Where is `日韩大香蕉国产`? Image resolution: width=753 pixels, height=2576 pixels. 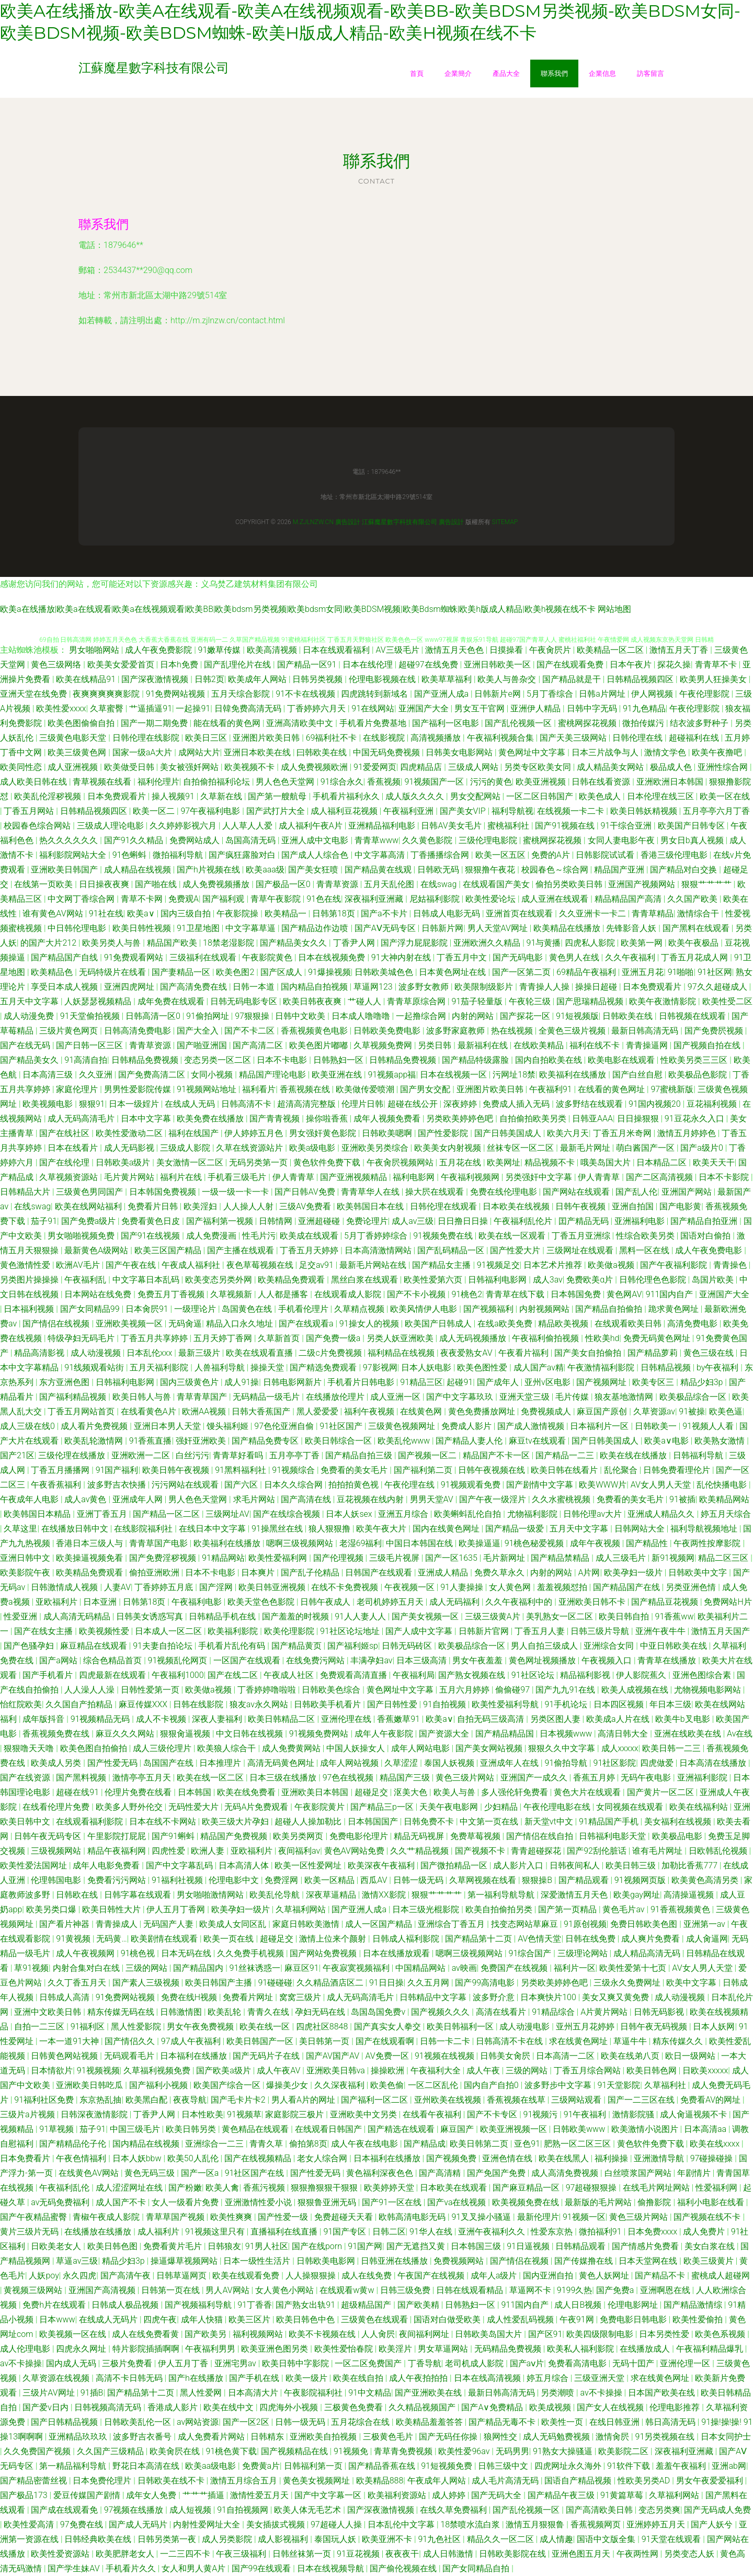 日韩大香蕉国产 is located at coordinates (262, 1411).